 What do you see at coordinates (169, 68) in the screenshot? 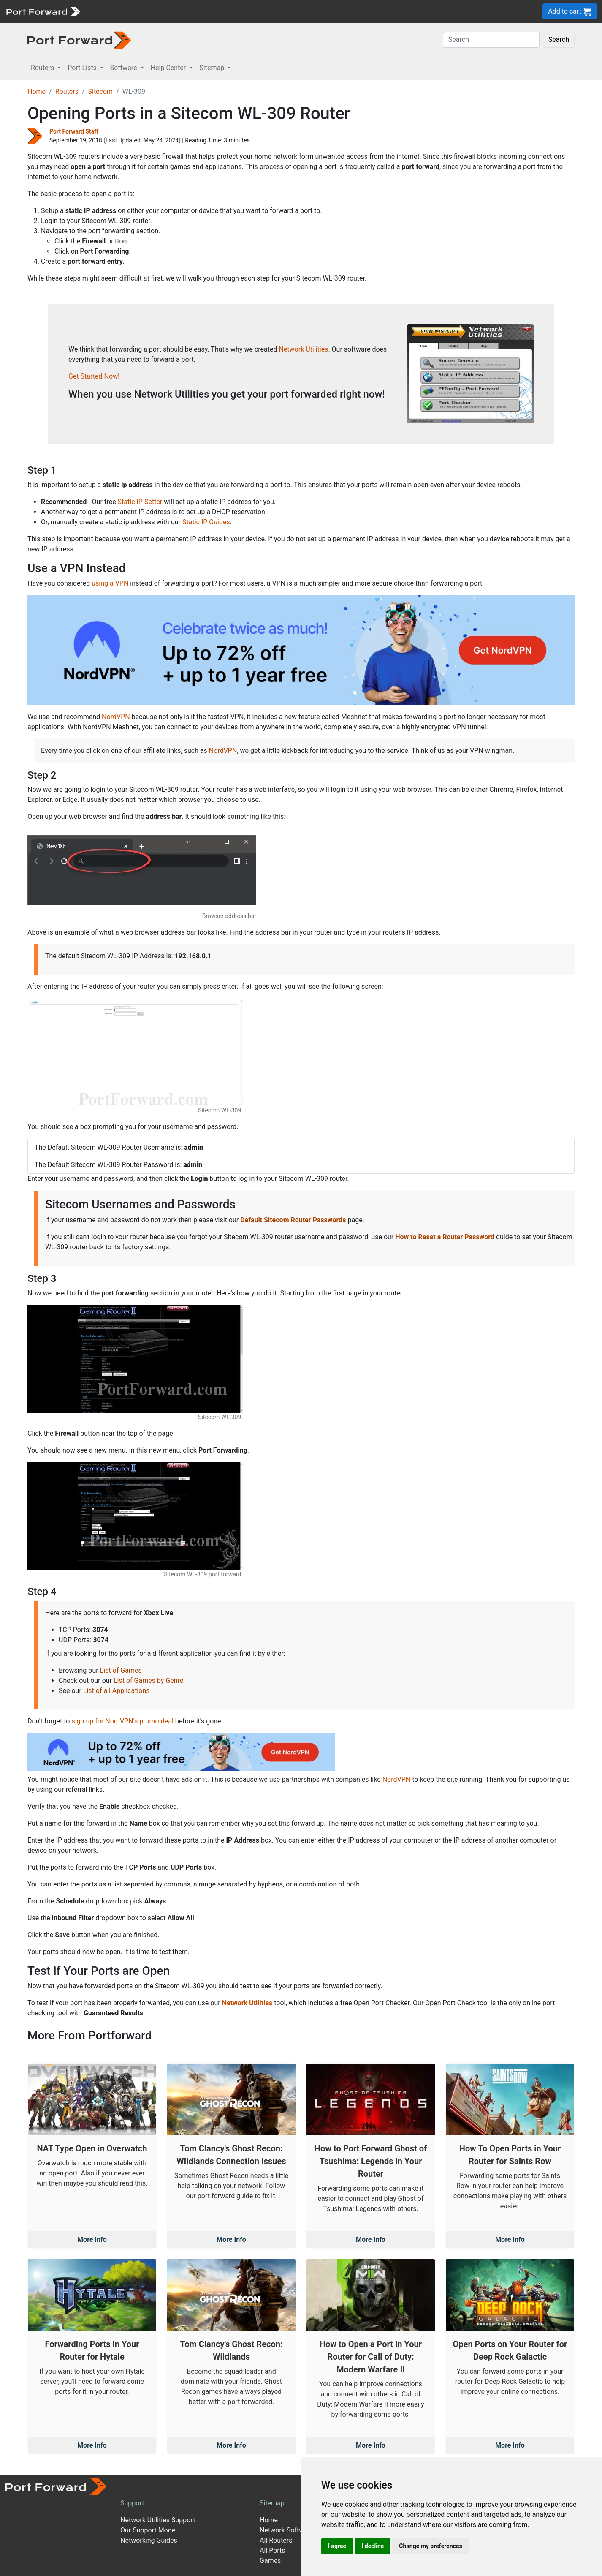
I see `Help Center [button]` at bounding box center [169, 68].